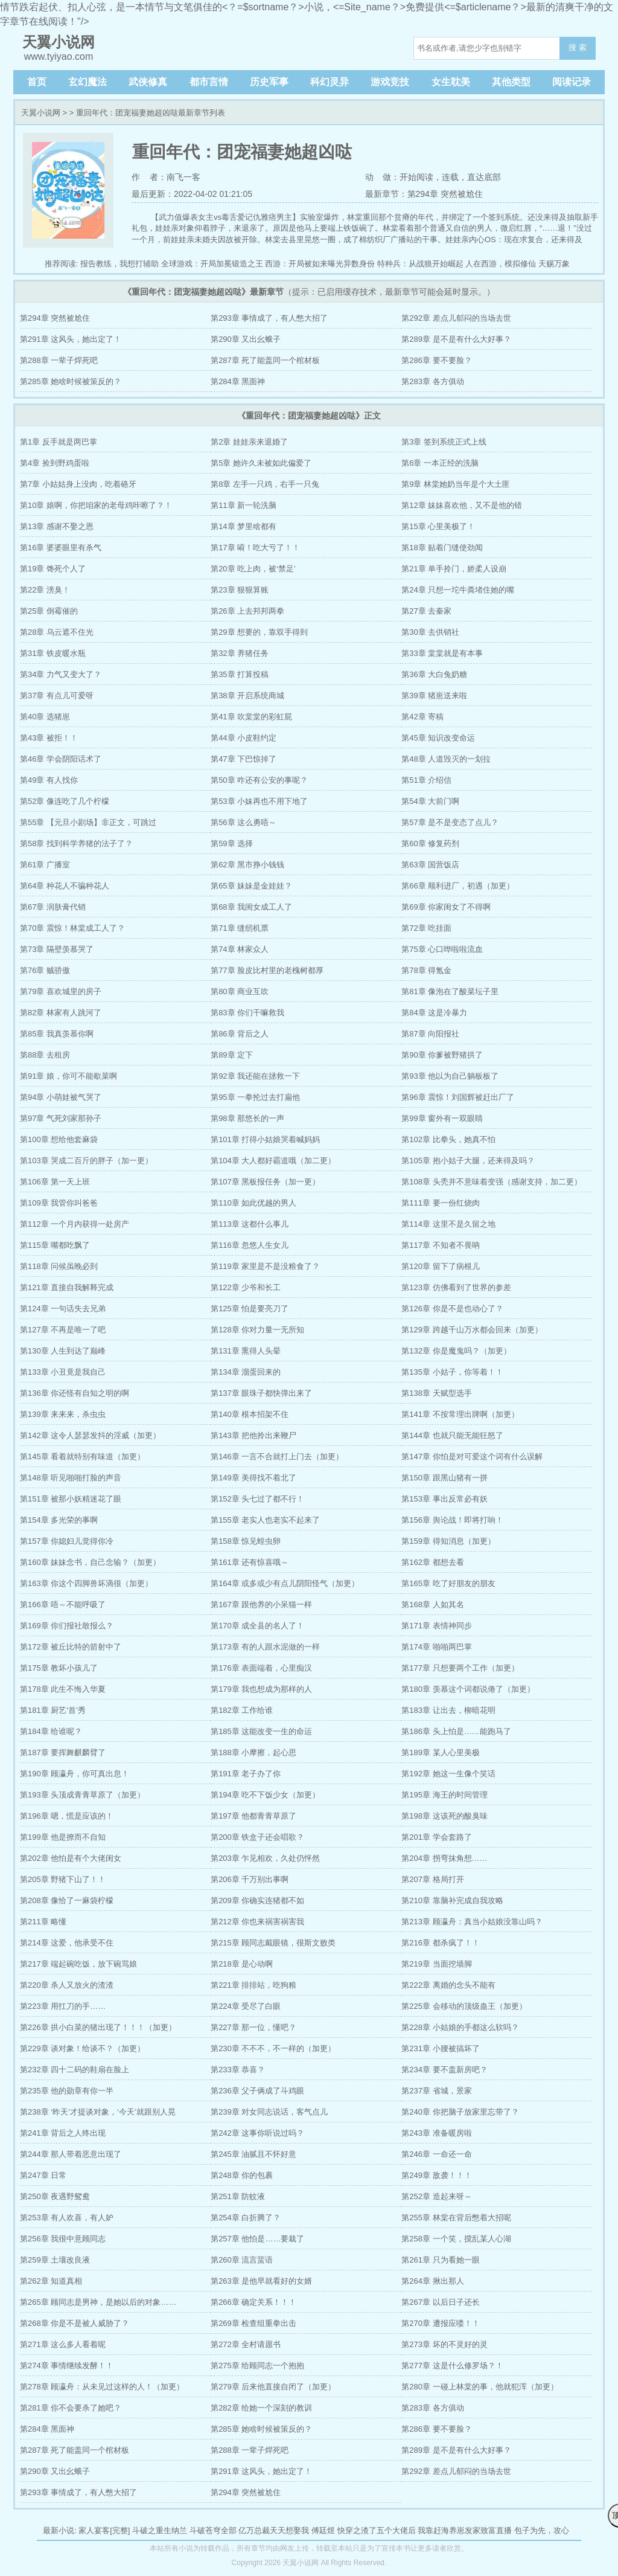  What do you see at coordinates (82, 2048) in the screenshot?
I see `第229章 谈对象！给谈不？（加更）` at bounding box center [82, 2048].